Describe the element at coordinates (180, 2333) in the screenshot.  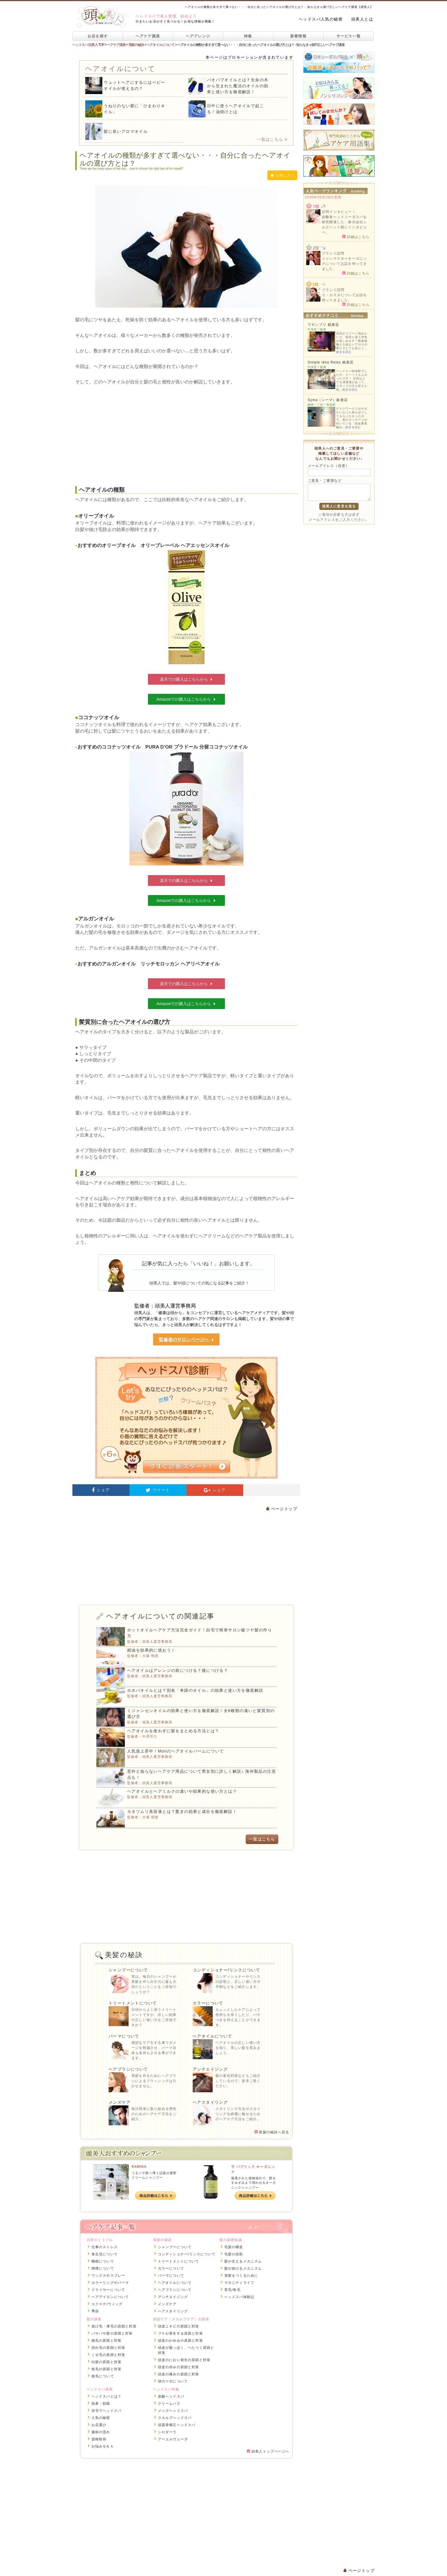
I see `フケが発生する原因と対策` at that location.